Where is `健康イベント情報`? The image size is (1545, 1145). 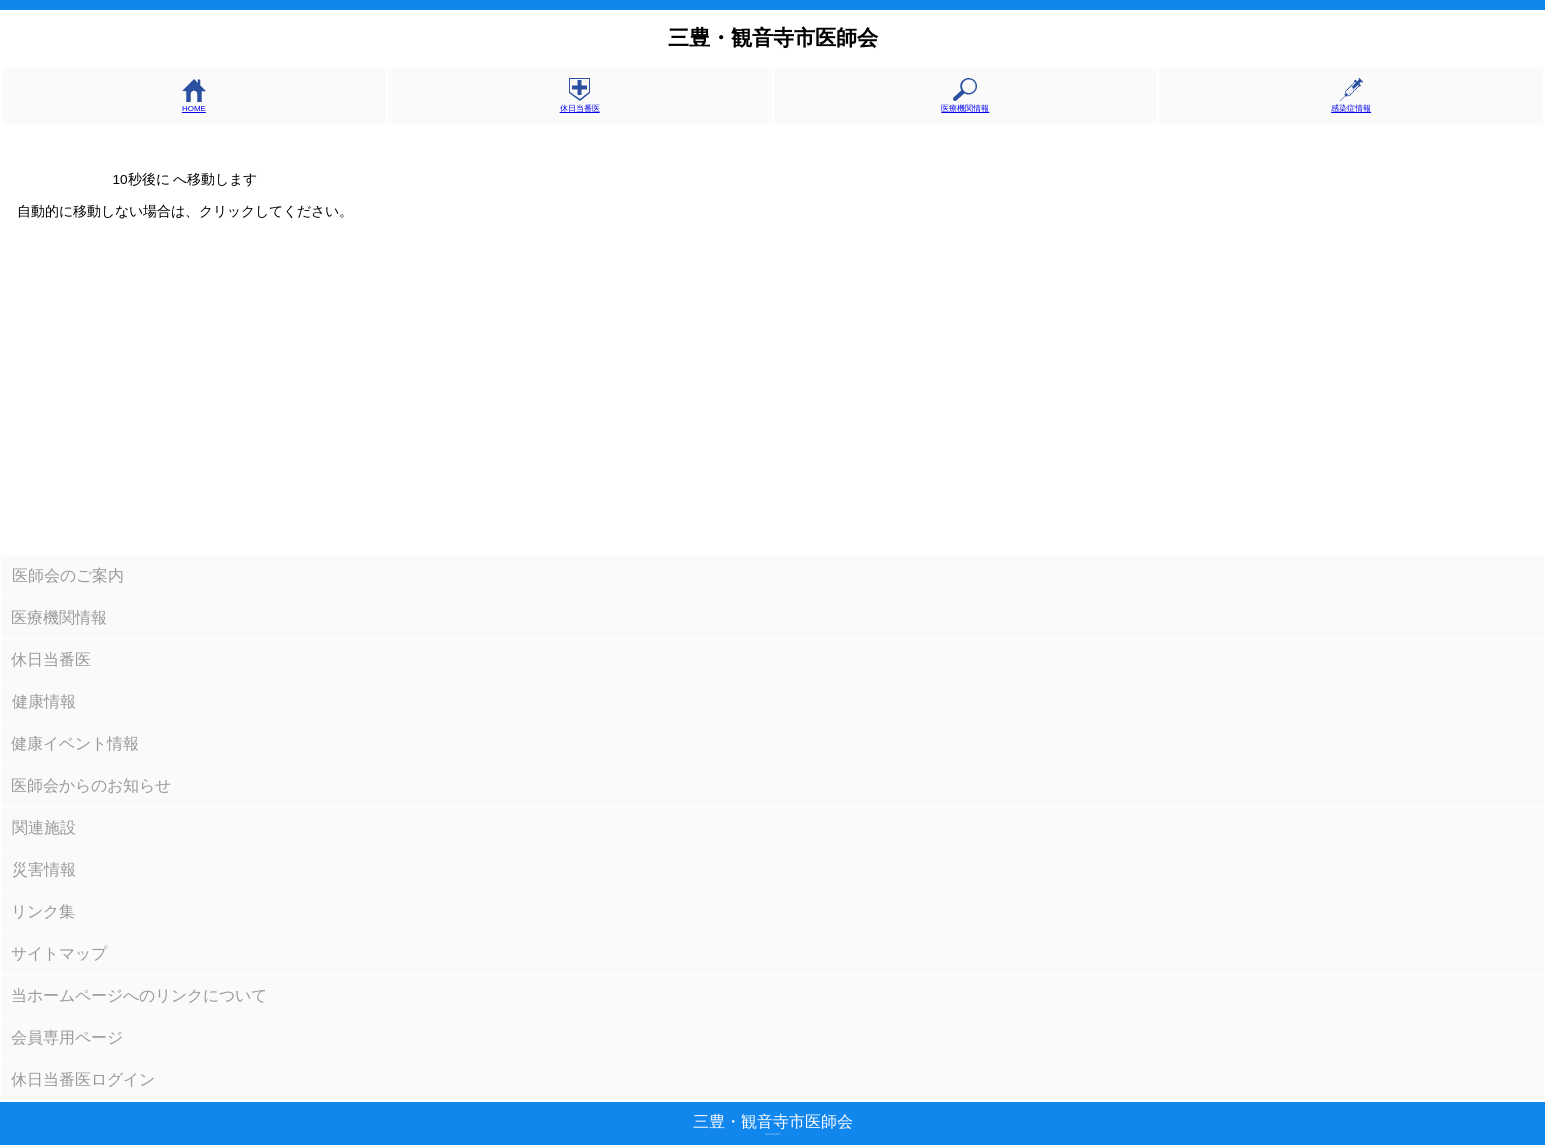 健康イベント情報 is located at coordinates (75, 743).